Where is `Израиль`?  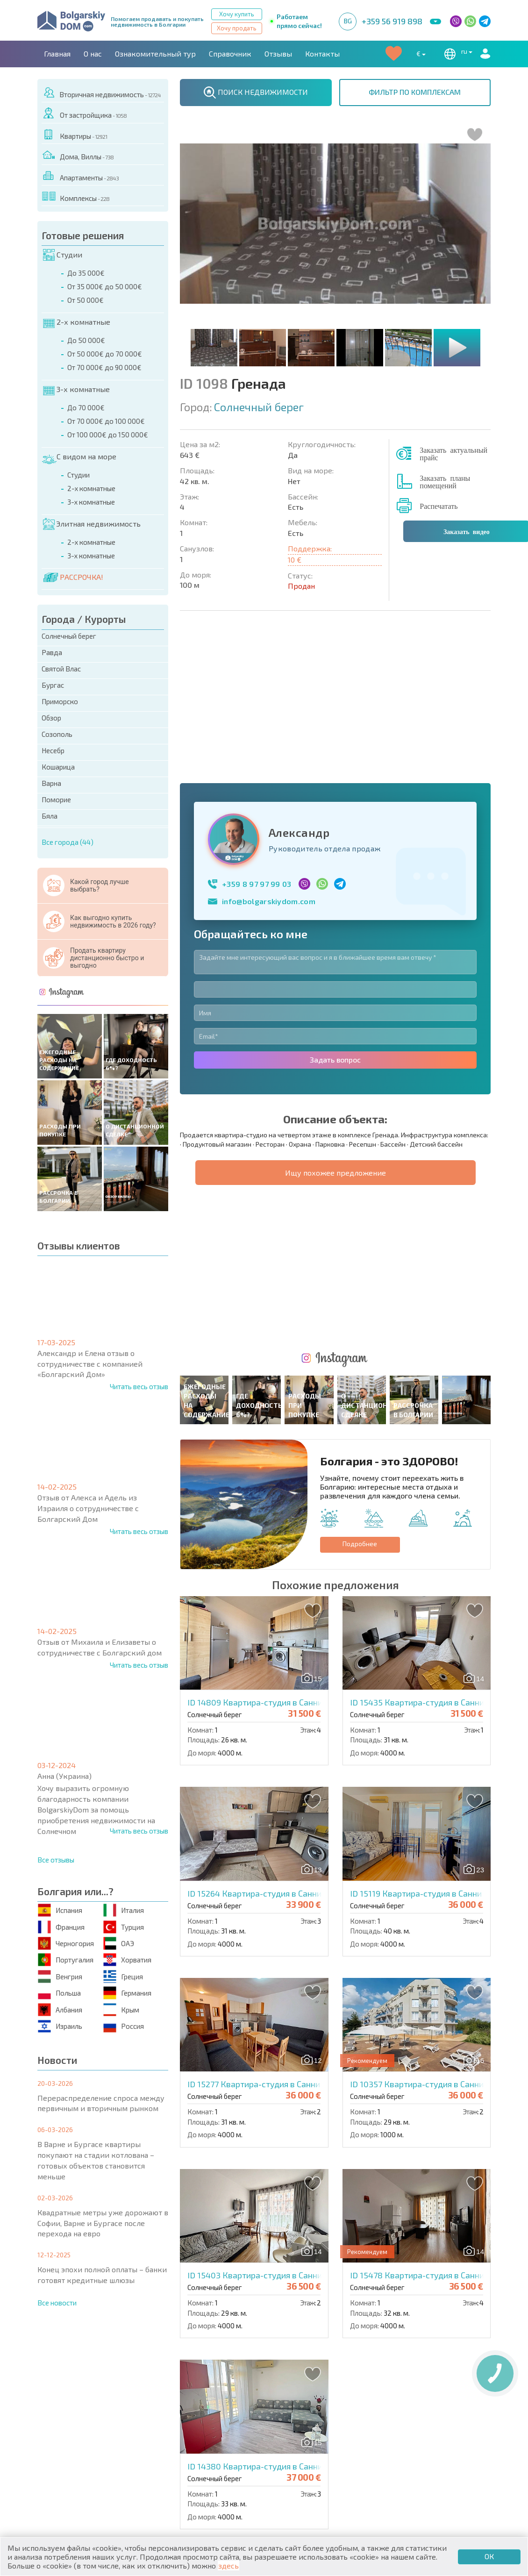 Израиль is located at coordinates (60, 2026).